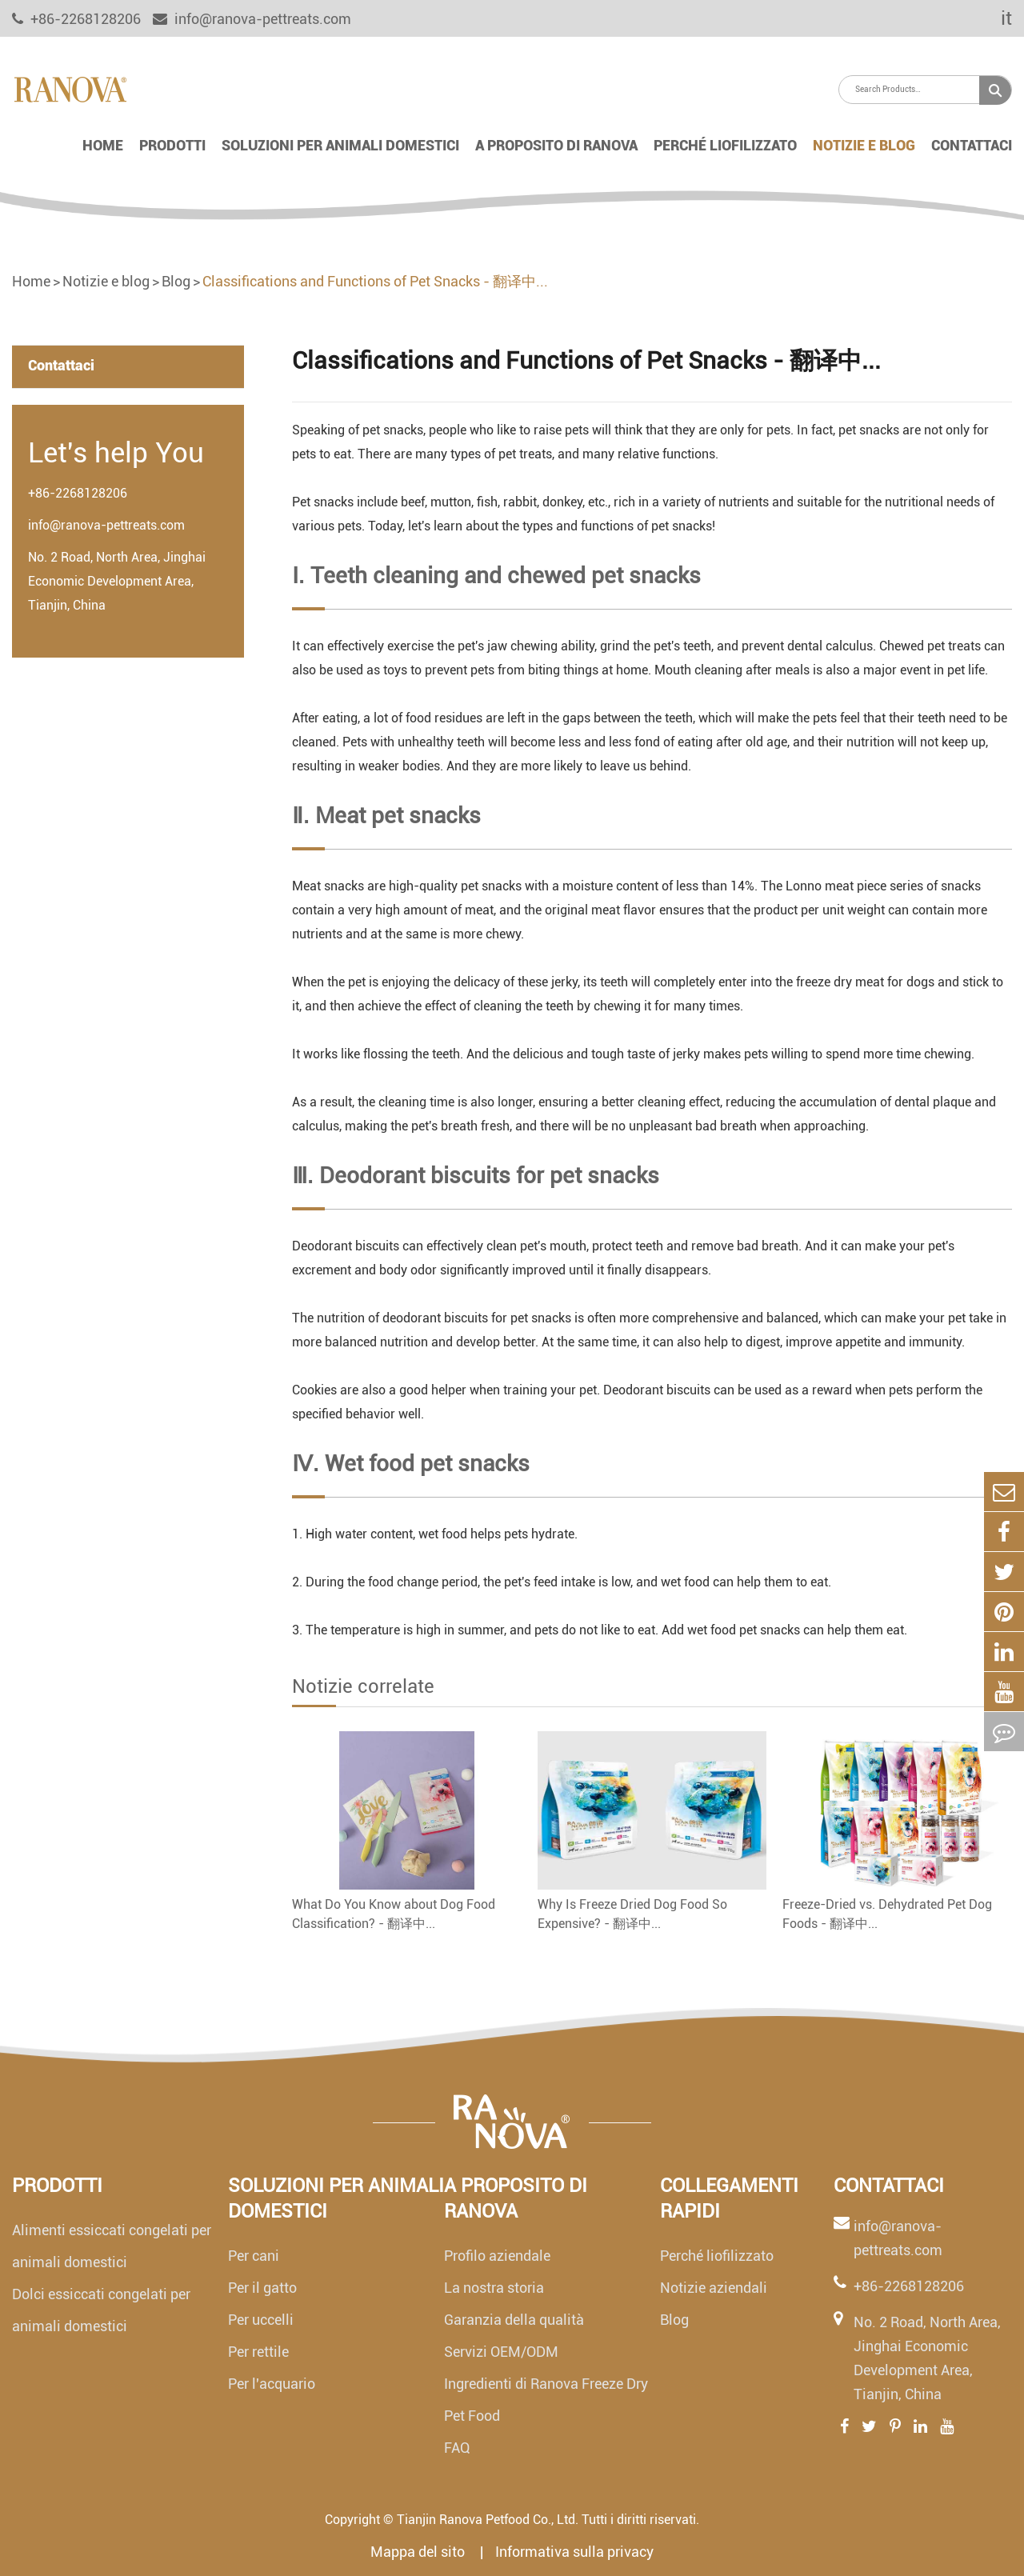 This screenshot has height=2576, width=1024. Describe the element at coordinates (501, 2351) in the screenshot. I see `Servizi OEM/ODM` at that location.